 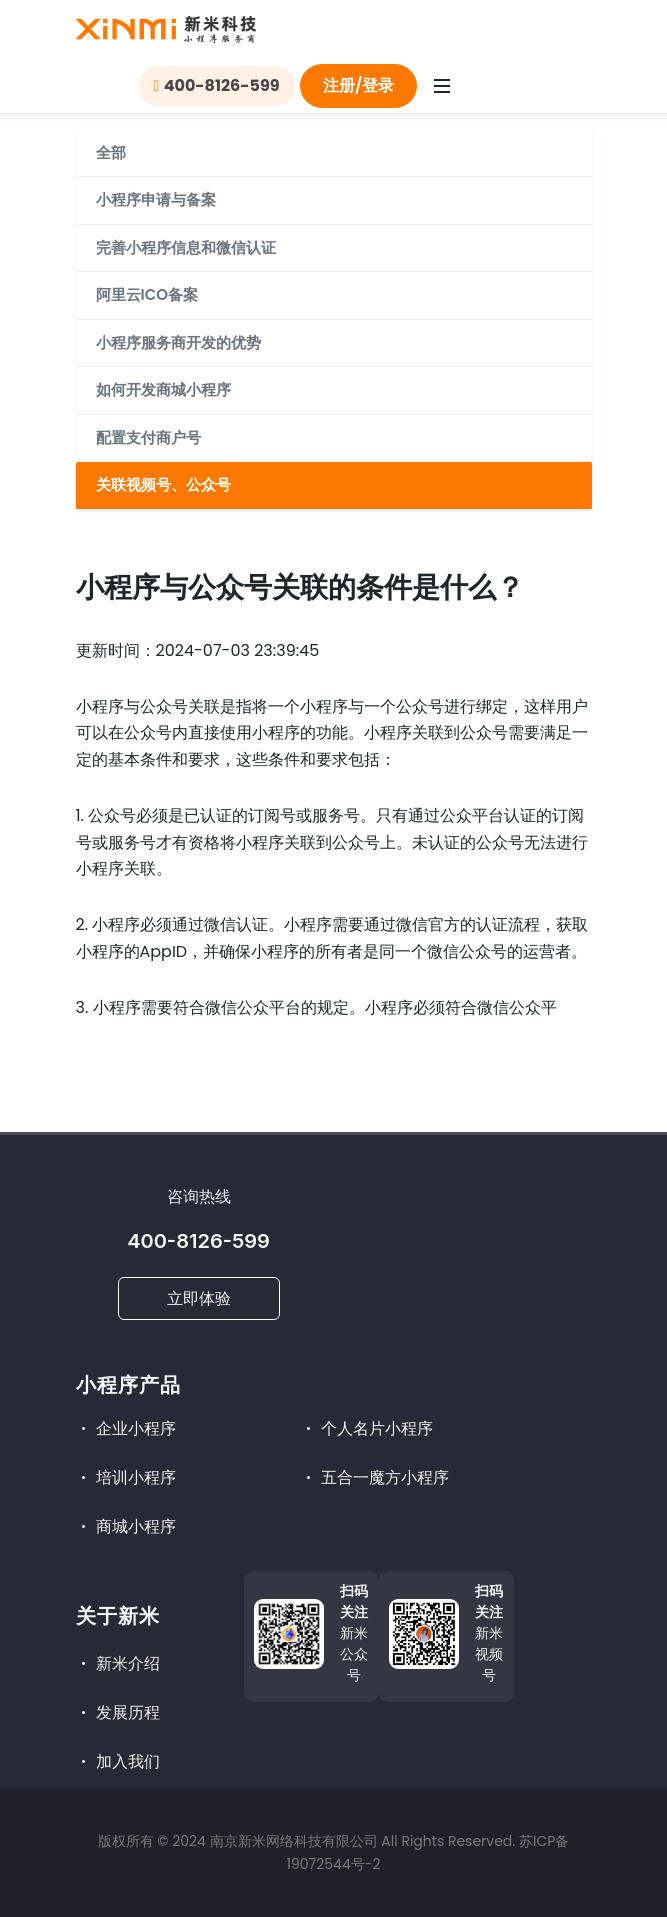 What do you see at coordinates (186, 247) in the screenshot?
I see `完善小程序信息和微信认证` at bounding box center [186, 247].